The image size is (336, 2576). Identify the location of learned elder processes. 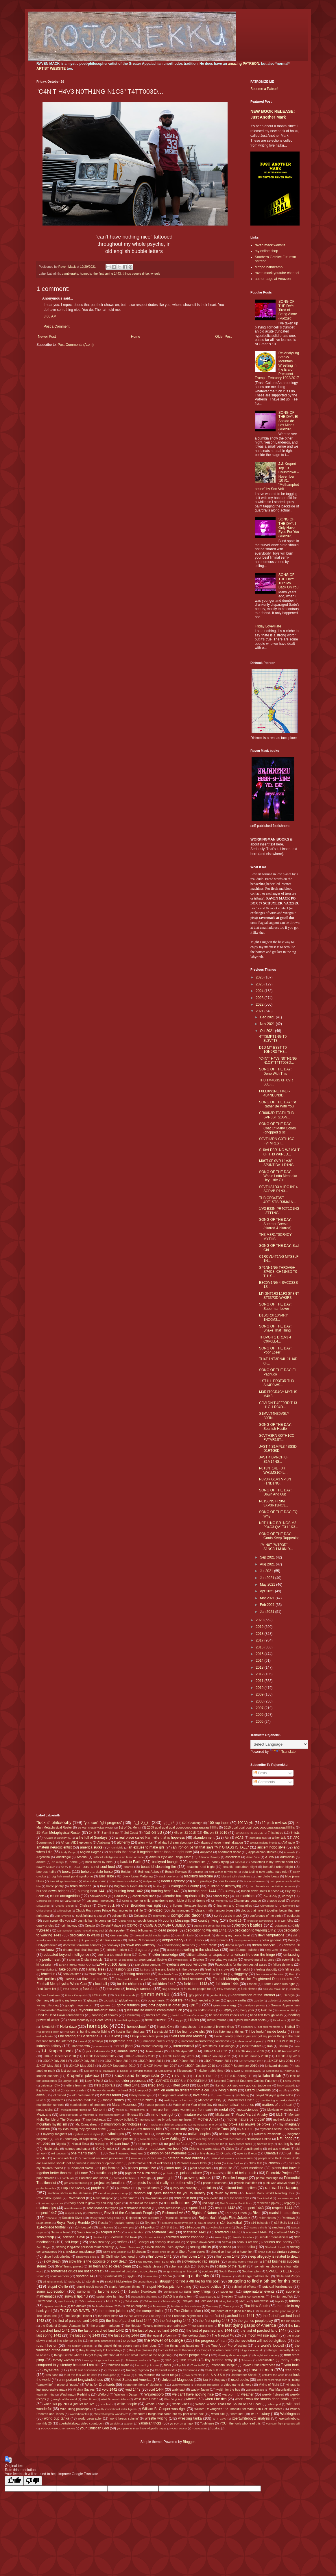
(127, 2081).